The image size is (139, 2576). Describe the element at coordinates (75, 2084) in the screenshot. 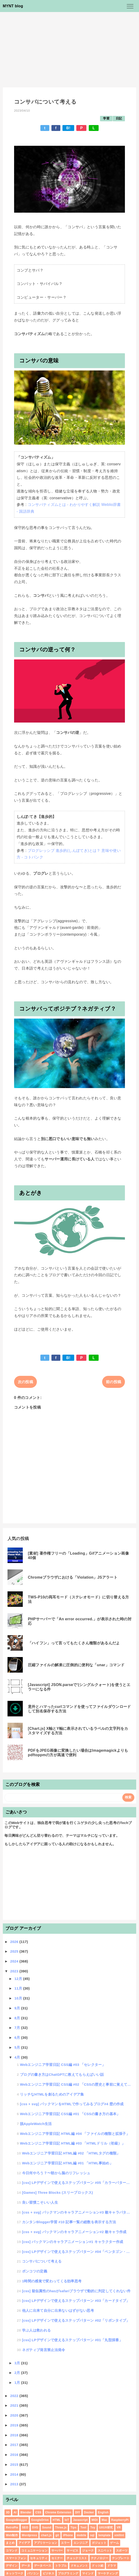

I see `Webエンジニア学習日記 CSS編 #02 「CSSの歴史と事前に覚えておく必要のある事」` at that location.